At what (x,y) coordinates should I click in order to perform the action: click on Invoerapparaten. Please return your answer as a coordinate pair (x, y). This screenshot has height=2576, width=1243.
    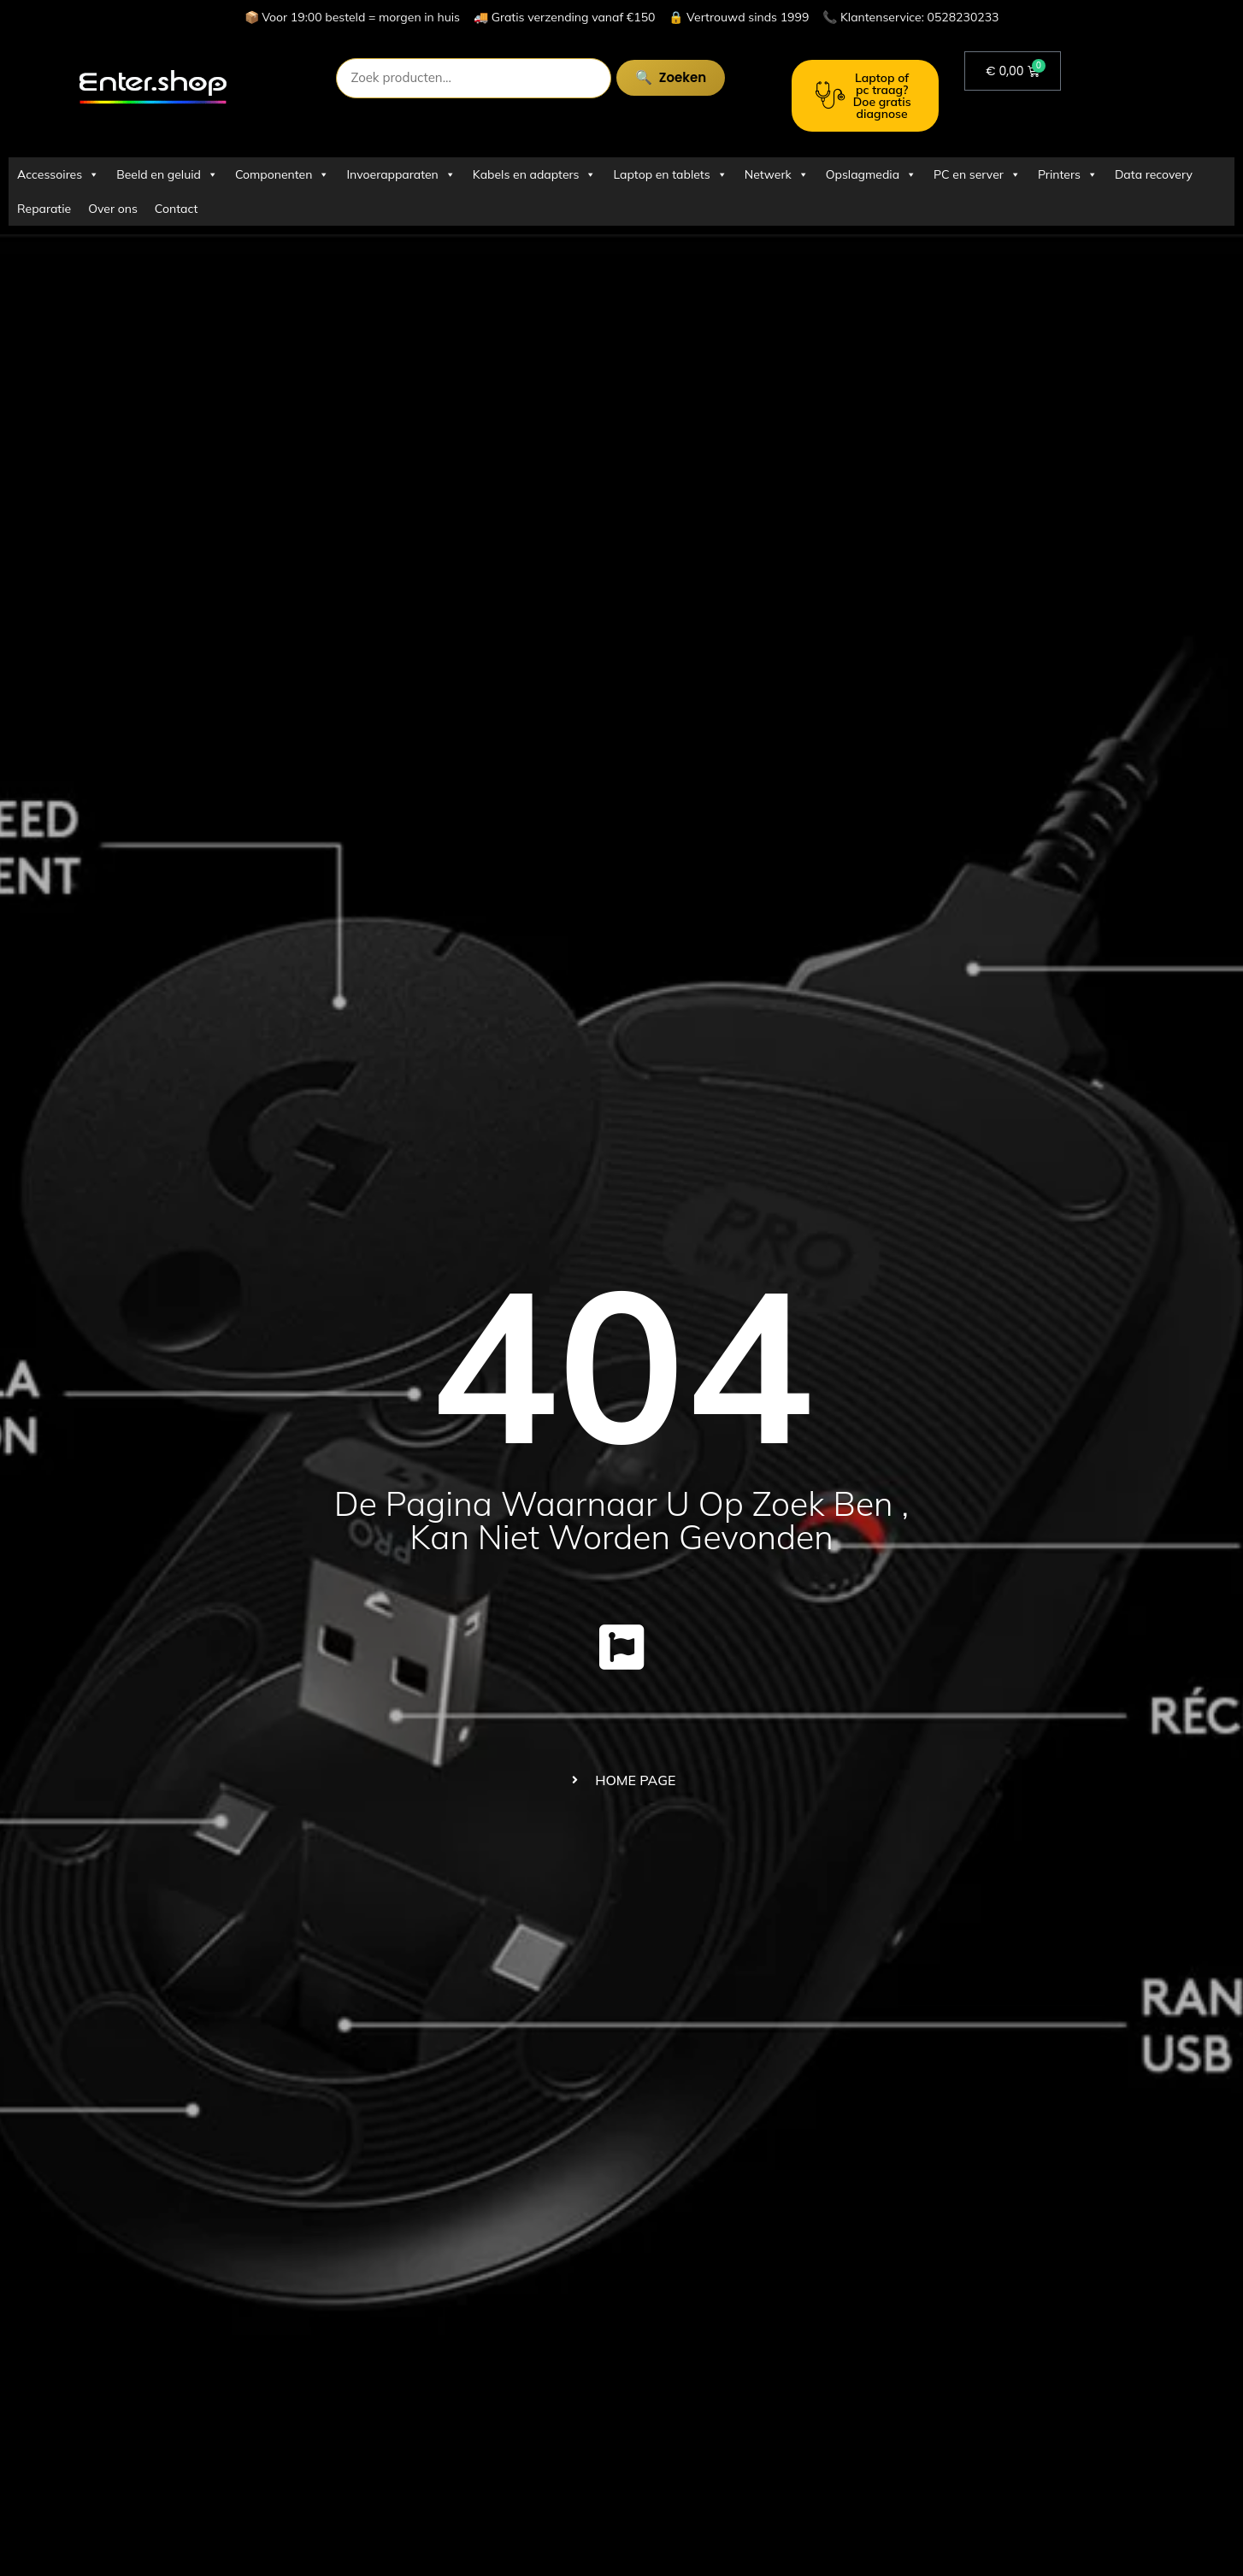
    Looking at the image, I should click on (400, 174).